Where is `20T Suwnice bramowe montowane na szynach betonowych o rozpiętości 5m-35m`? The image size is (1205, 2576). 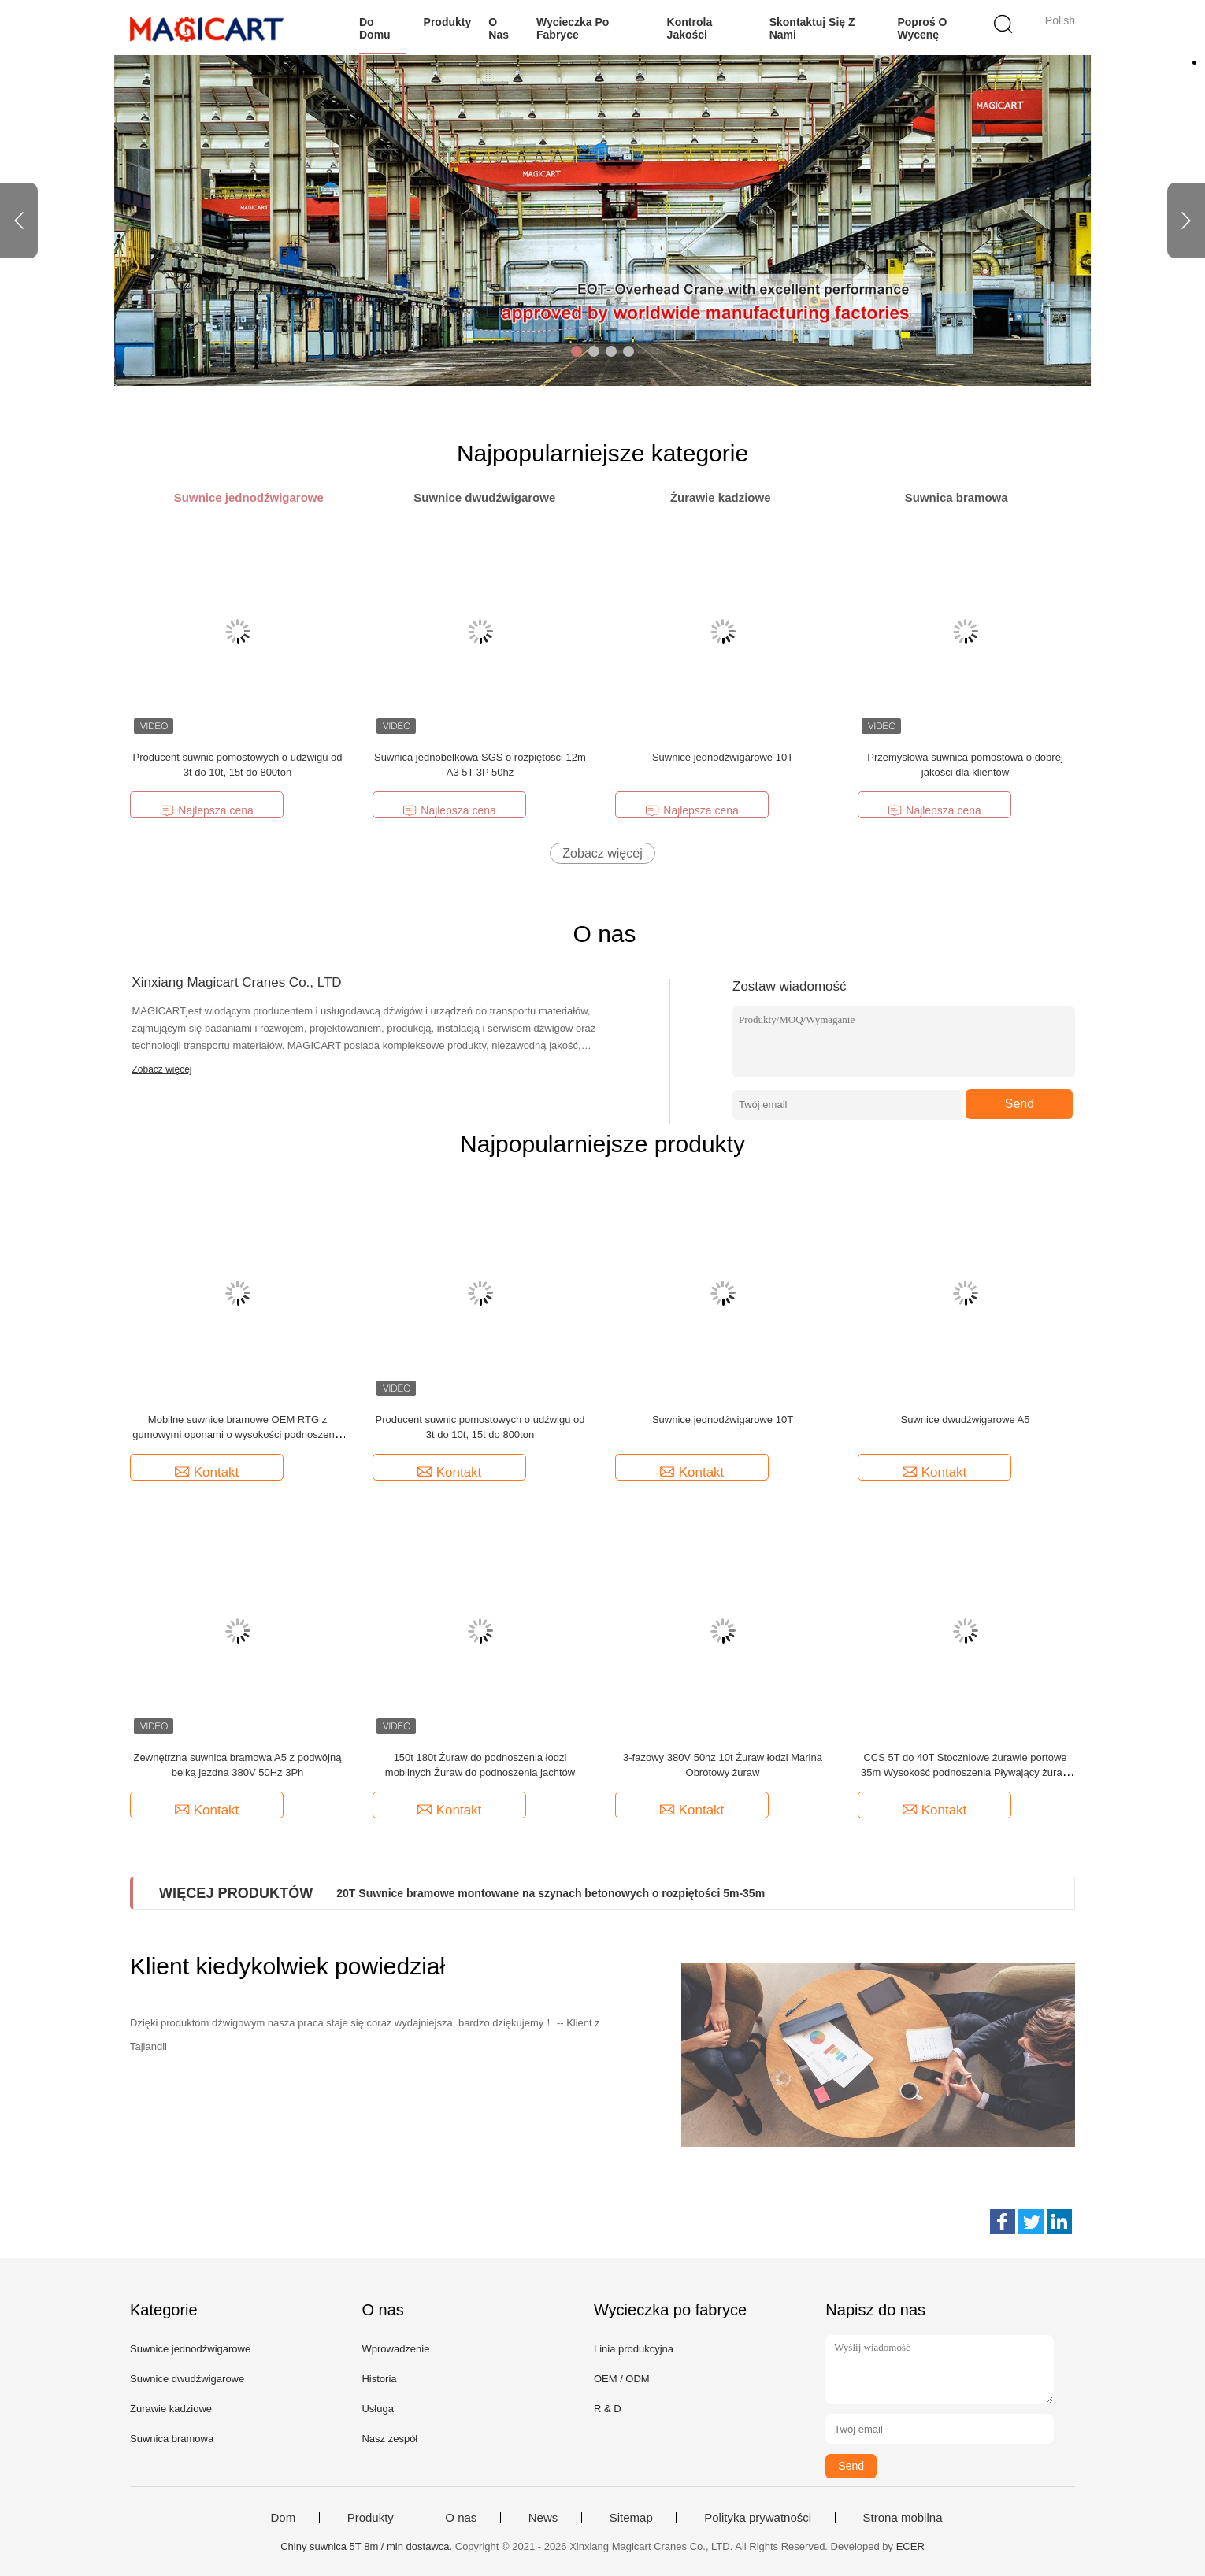
20T Suwnice bramowe montowane na szynach betonowych o rozpiętości 5m-35m is located at coordinates (550, 1893).